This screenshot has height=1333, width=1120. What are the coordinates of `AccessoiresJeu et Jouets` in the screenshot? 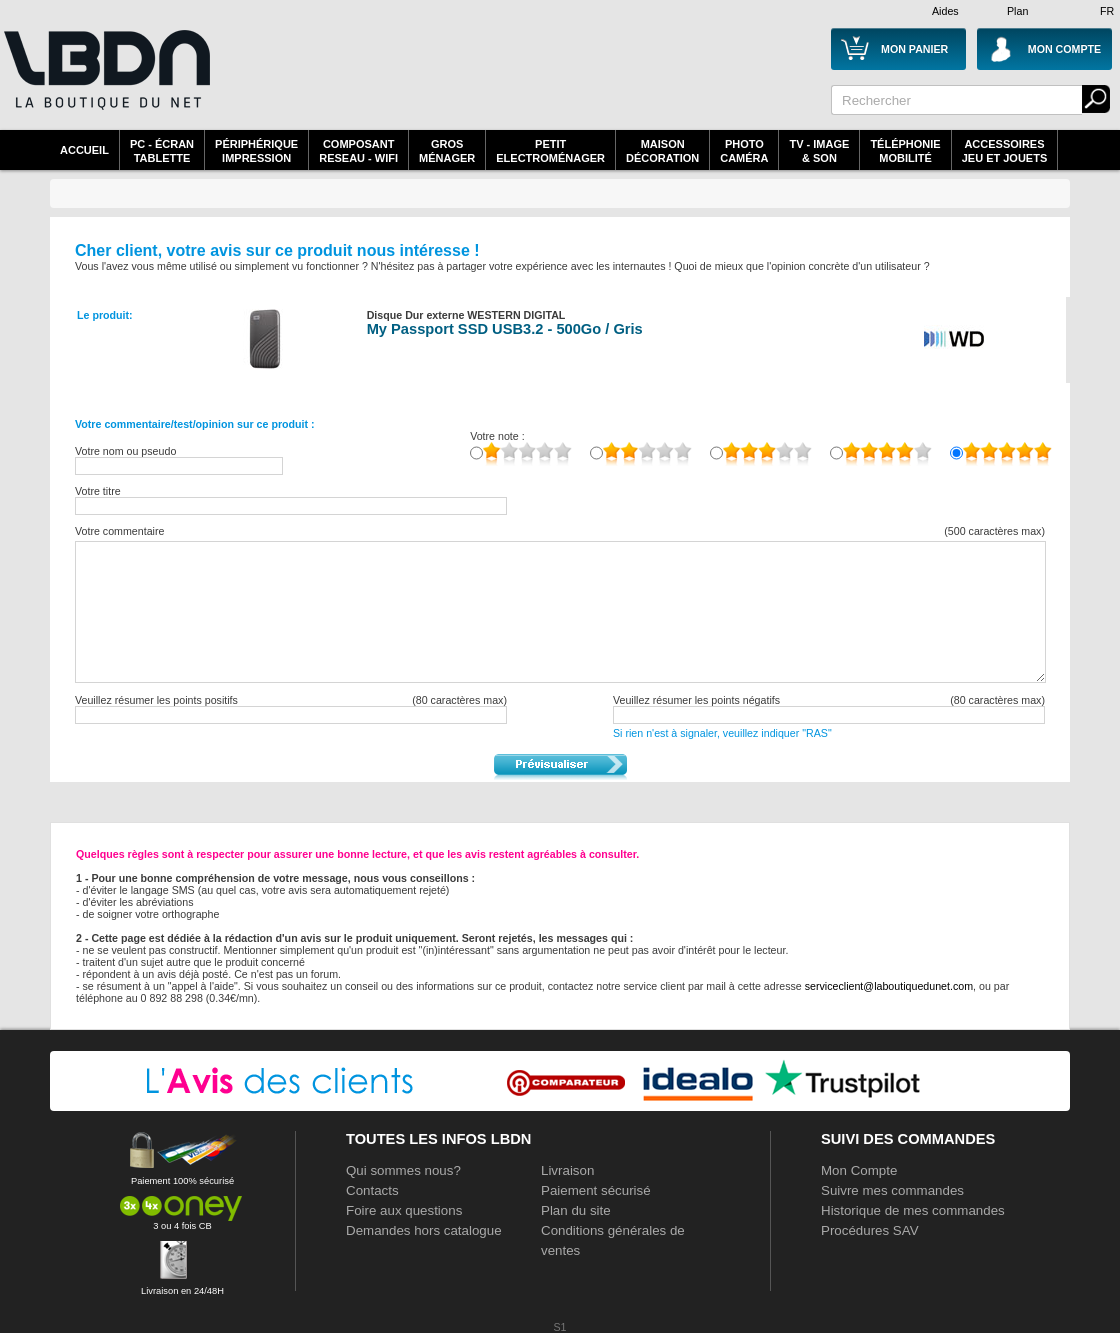 It's located at (1005, 151).